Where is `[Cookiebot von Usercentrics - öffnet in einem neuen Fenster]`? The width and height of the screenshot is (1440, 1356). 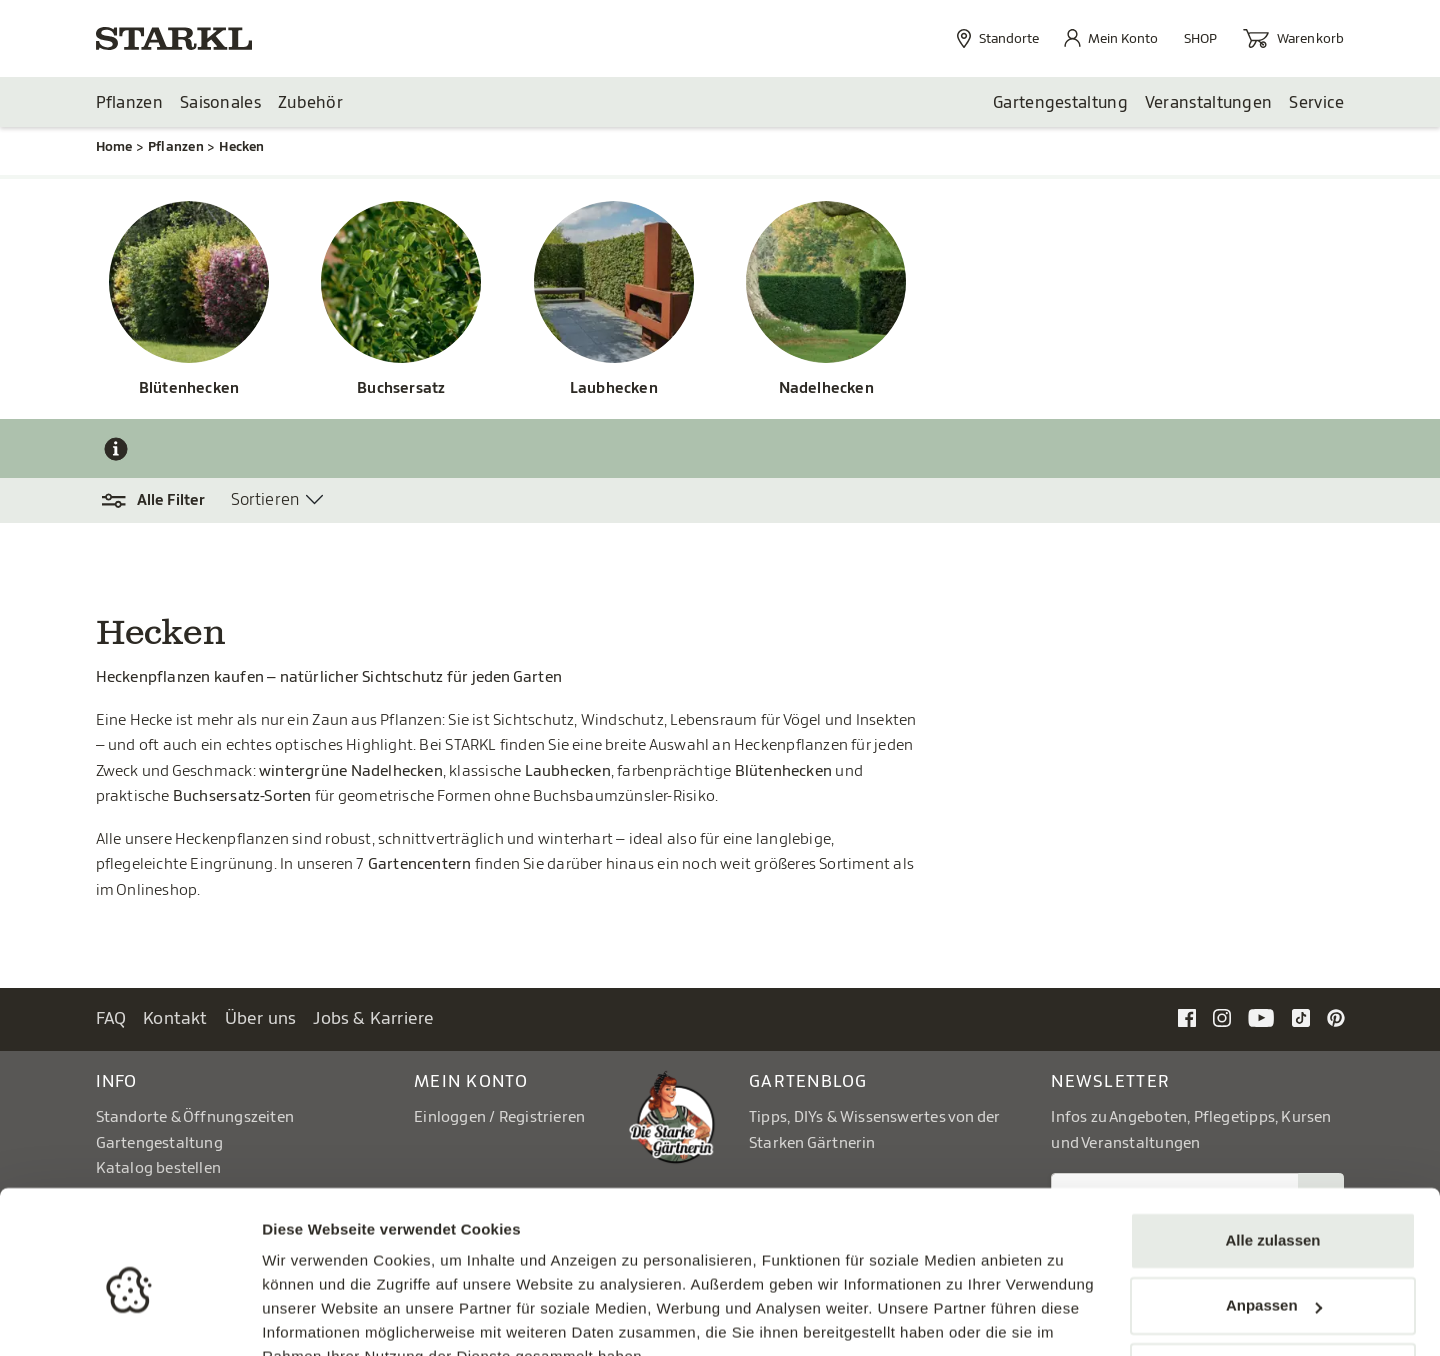
[Cookiebot von Usercentrics - öffnet in einem neuen Fenster] is located at coordinates (129, 1317).